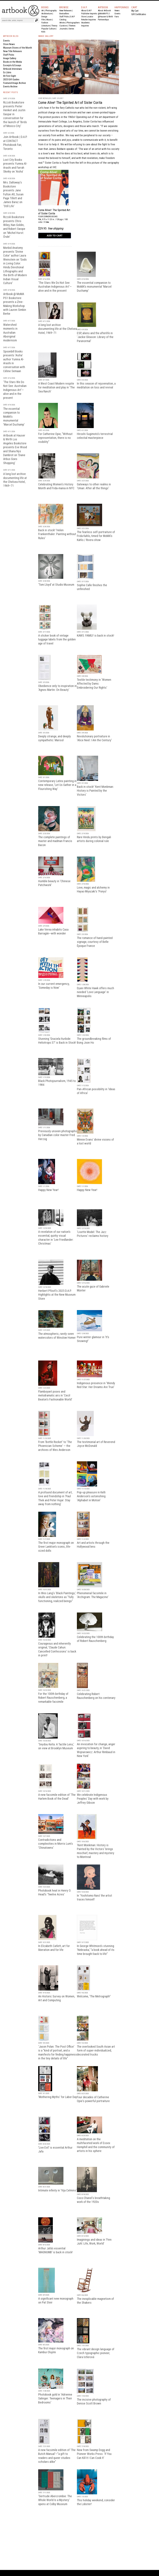 The width and height of the screenshot is (159, 2576). What do you see at coordinates (138, 14) in the screenshot?
I see `Gift Certificates` at bounding box center [138, 14].